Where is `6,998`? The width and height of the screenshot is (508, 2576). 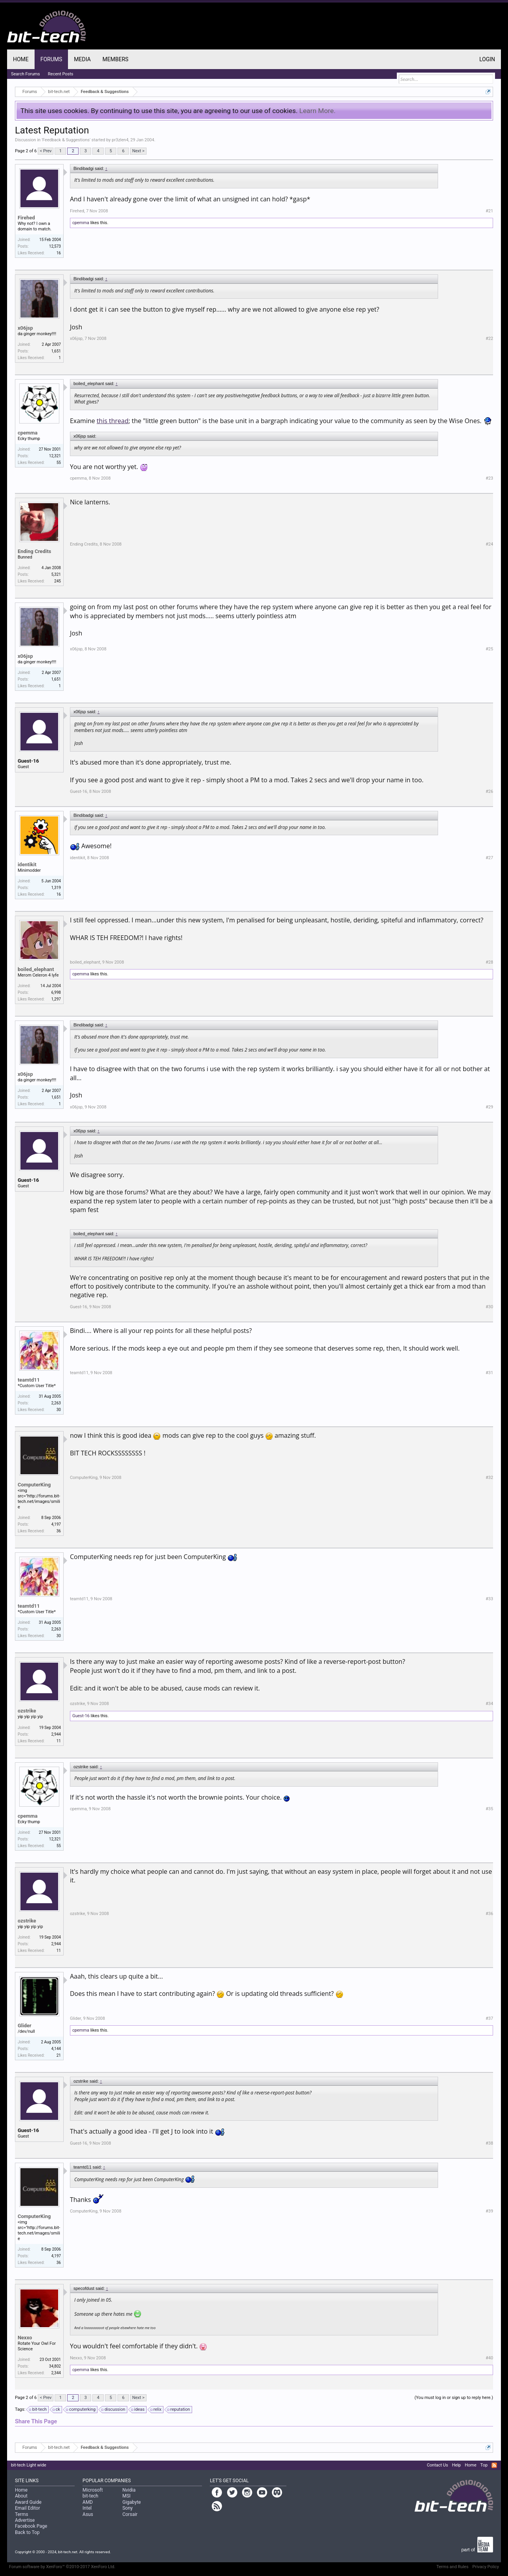
6,998 is located at coordinates (56, 992).